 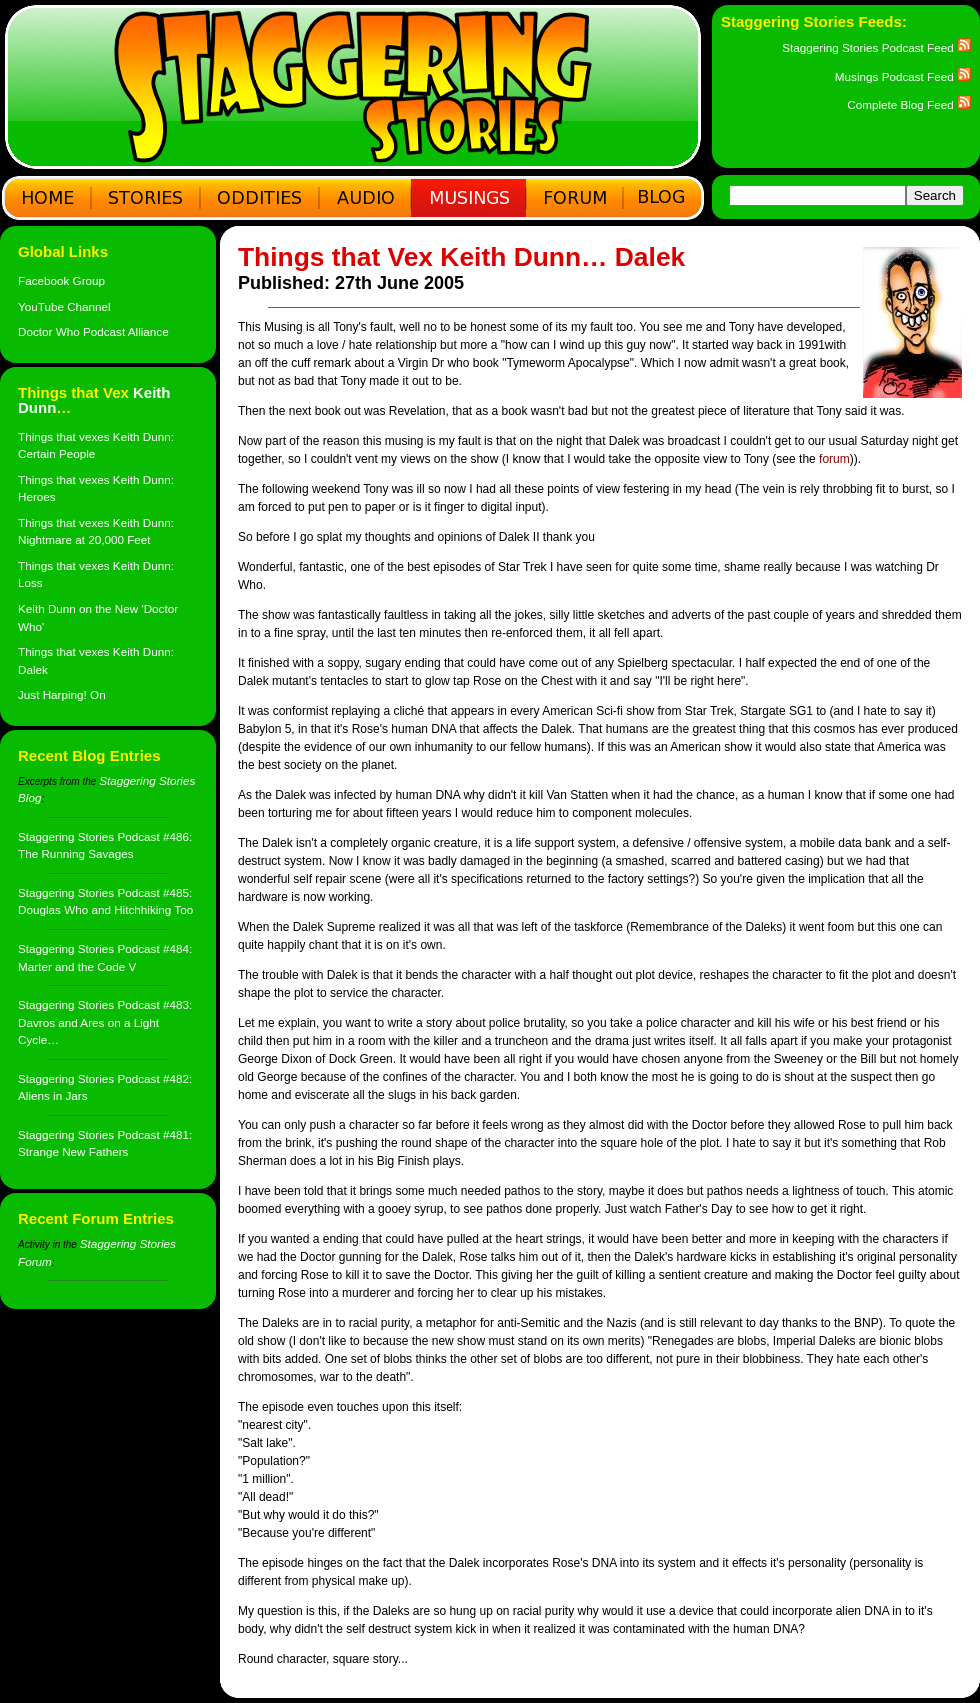 I want to click on Staggering Stories Podcast Feed, so click(x=876, y=47).